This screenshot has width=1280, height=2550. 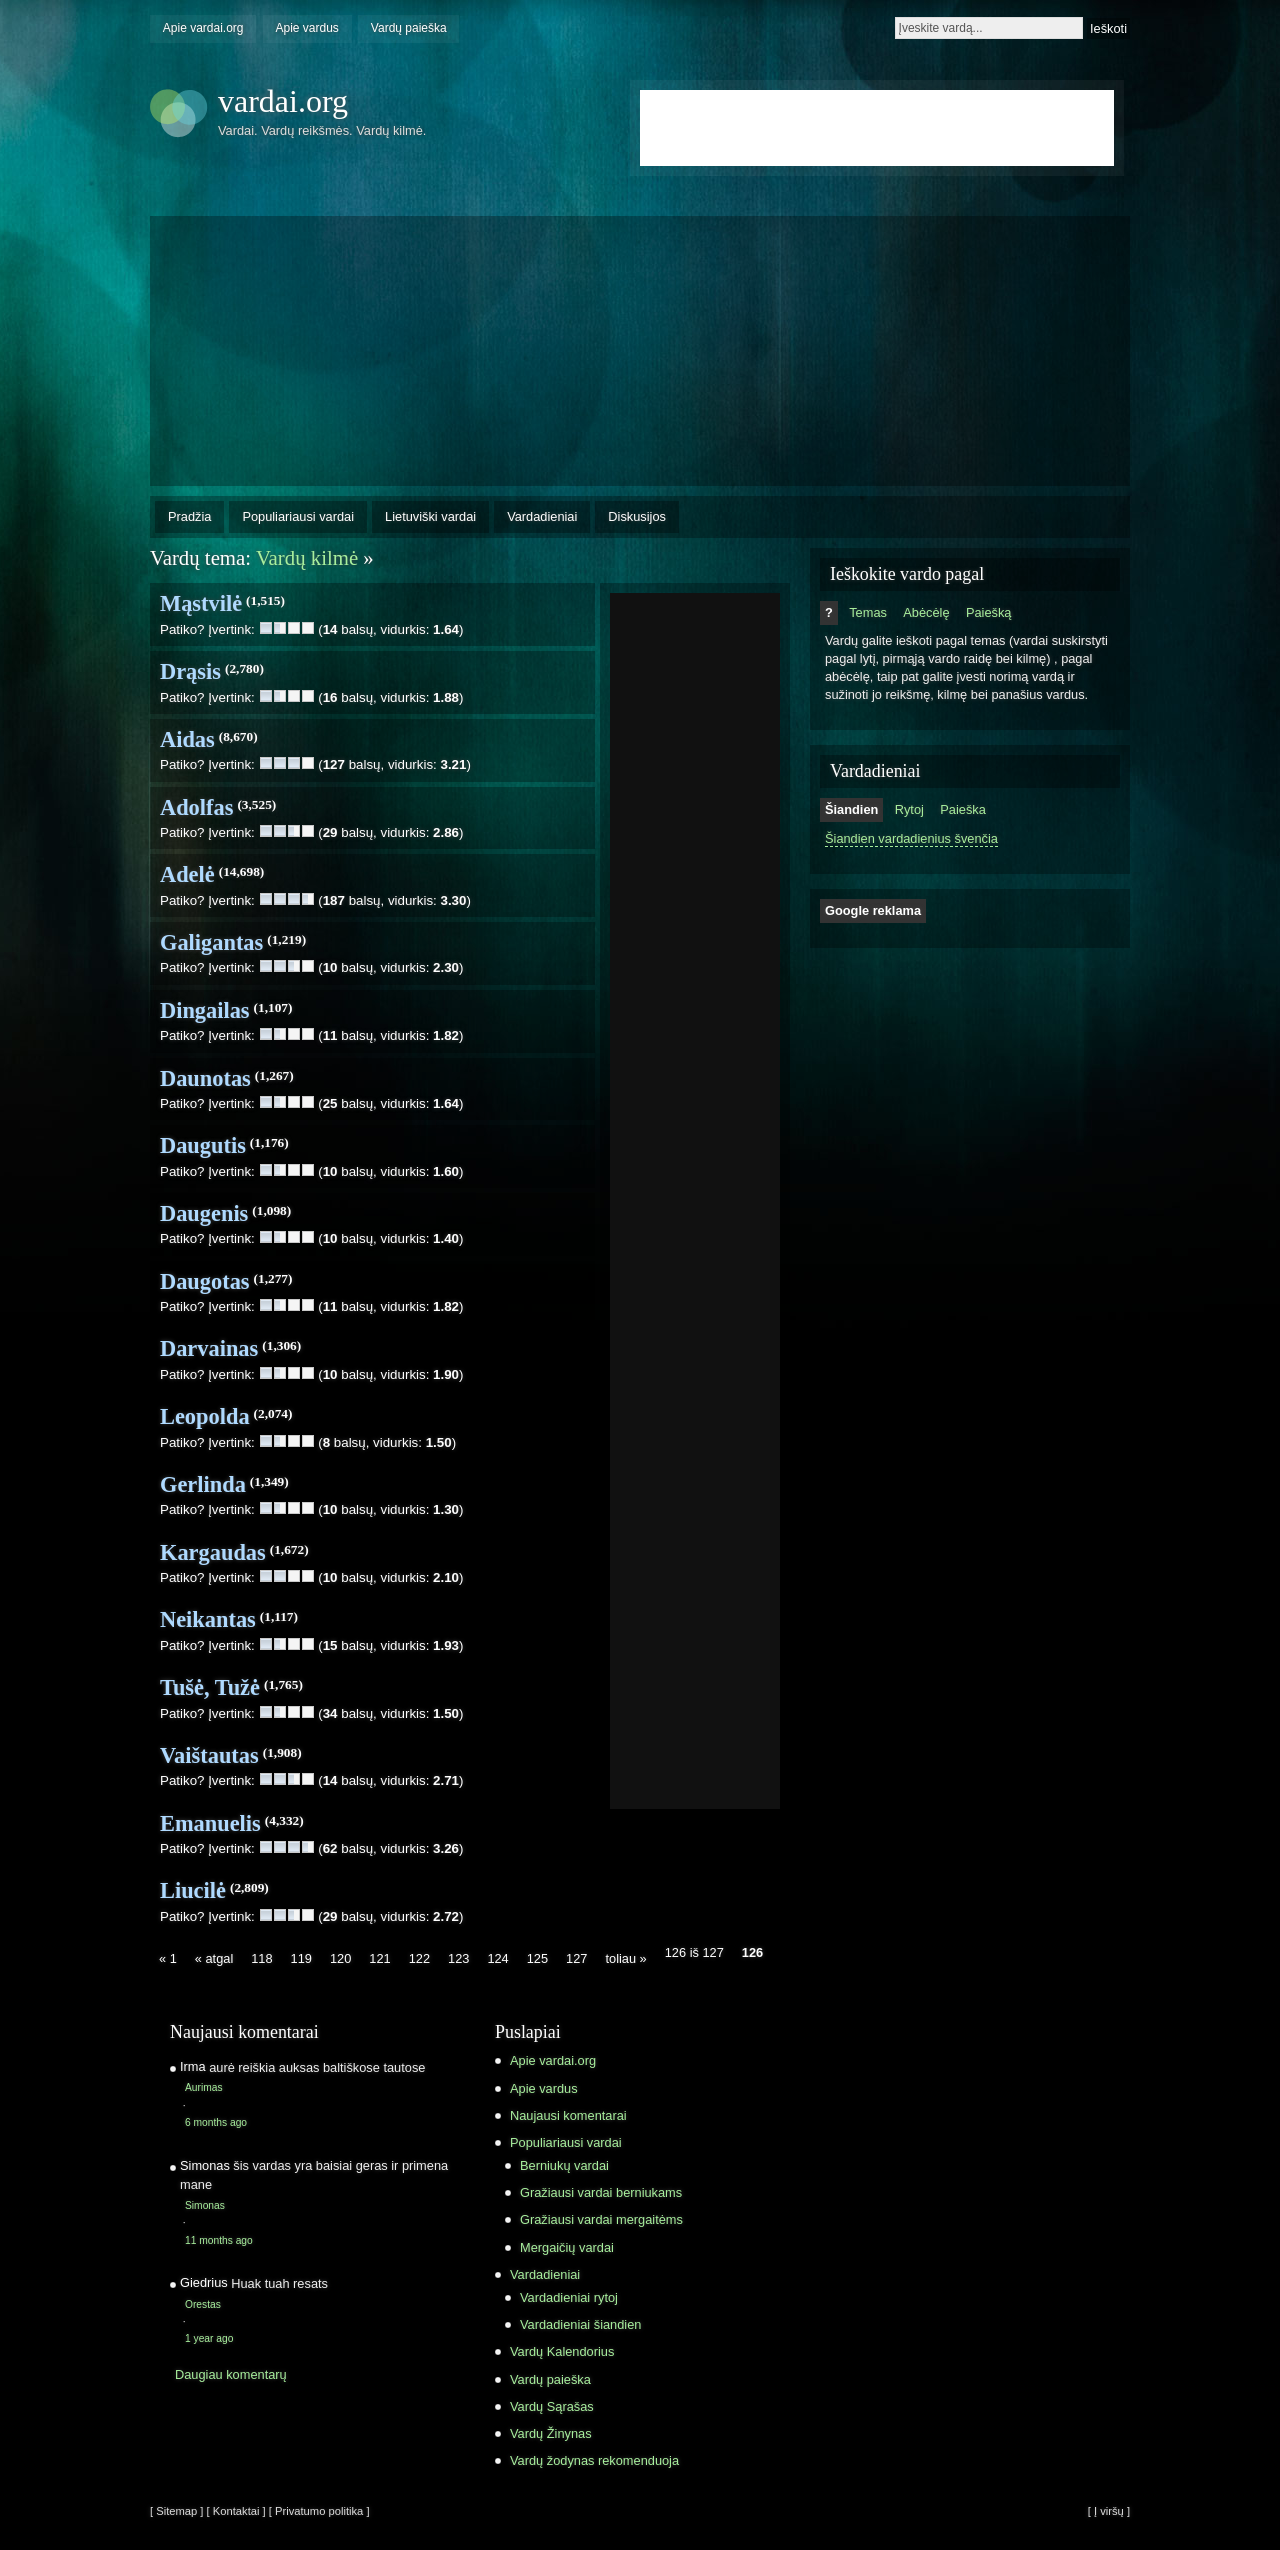 I want to click on toliau », so click(x=625, y=1958).